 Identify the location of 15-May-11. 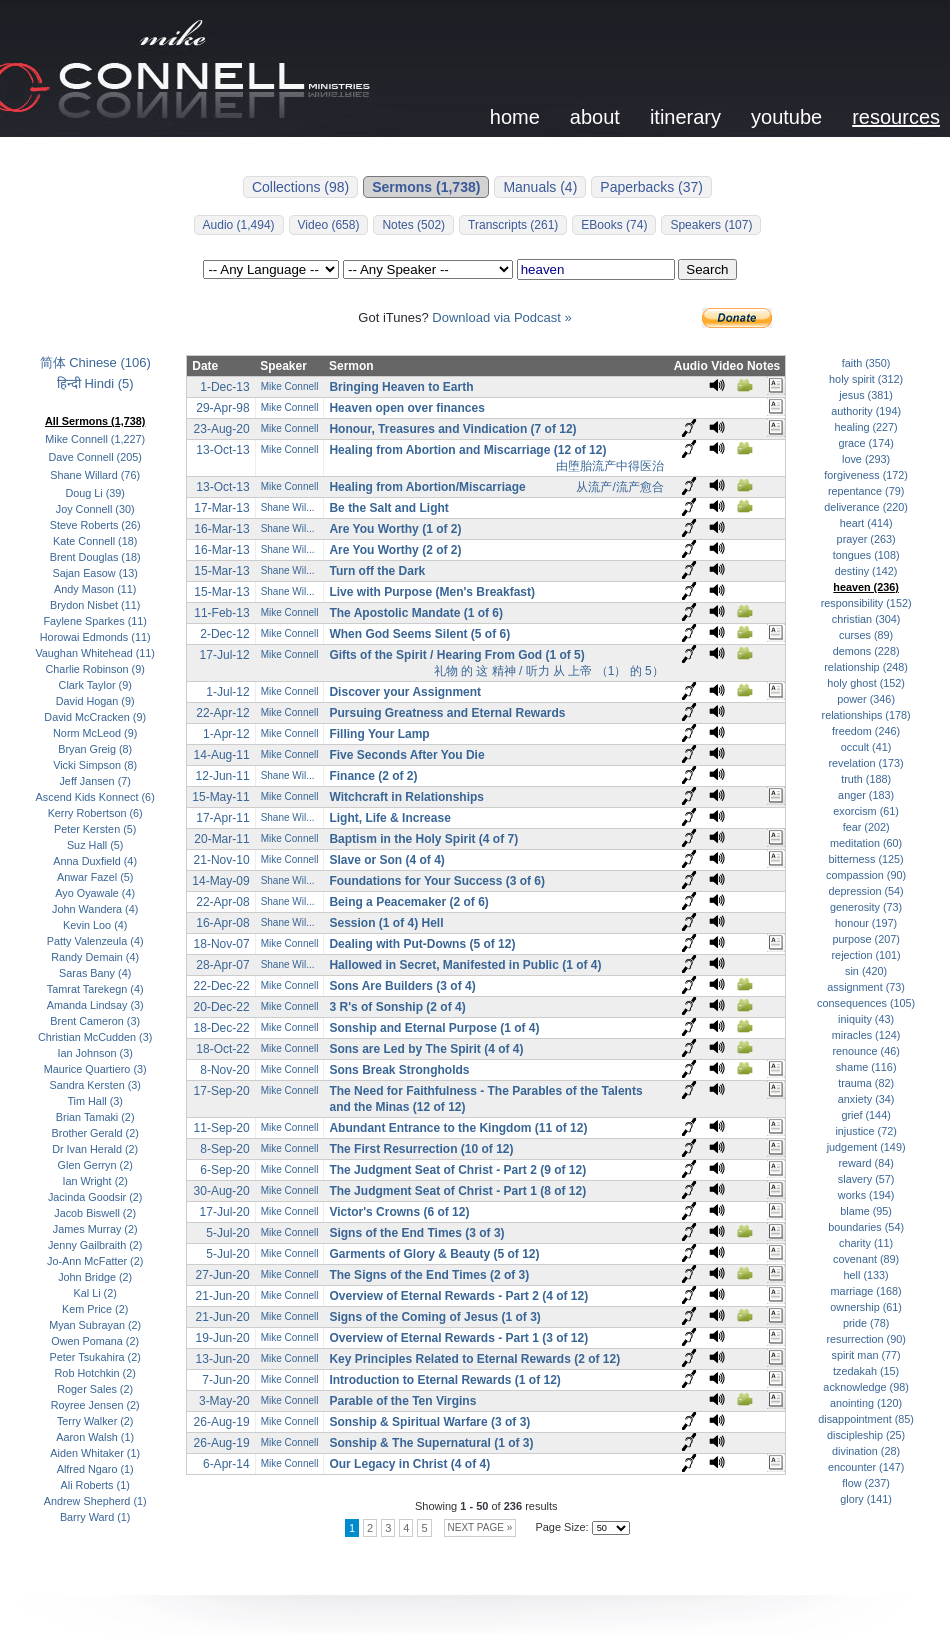
(220, 797).